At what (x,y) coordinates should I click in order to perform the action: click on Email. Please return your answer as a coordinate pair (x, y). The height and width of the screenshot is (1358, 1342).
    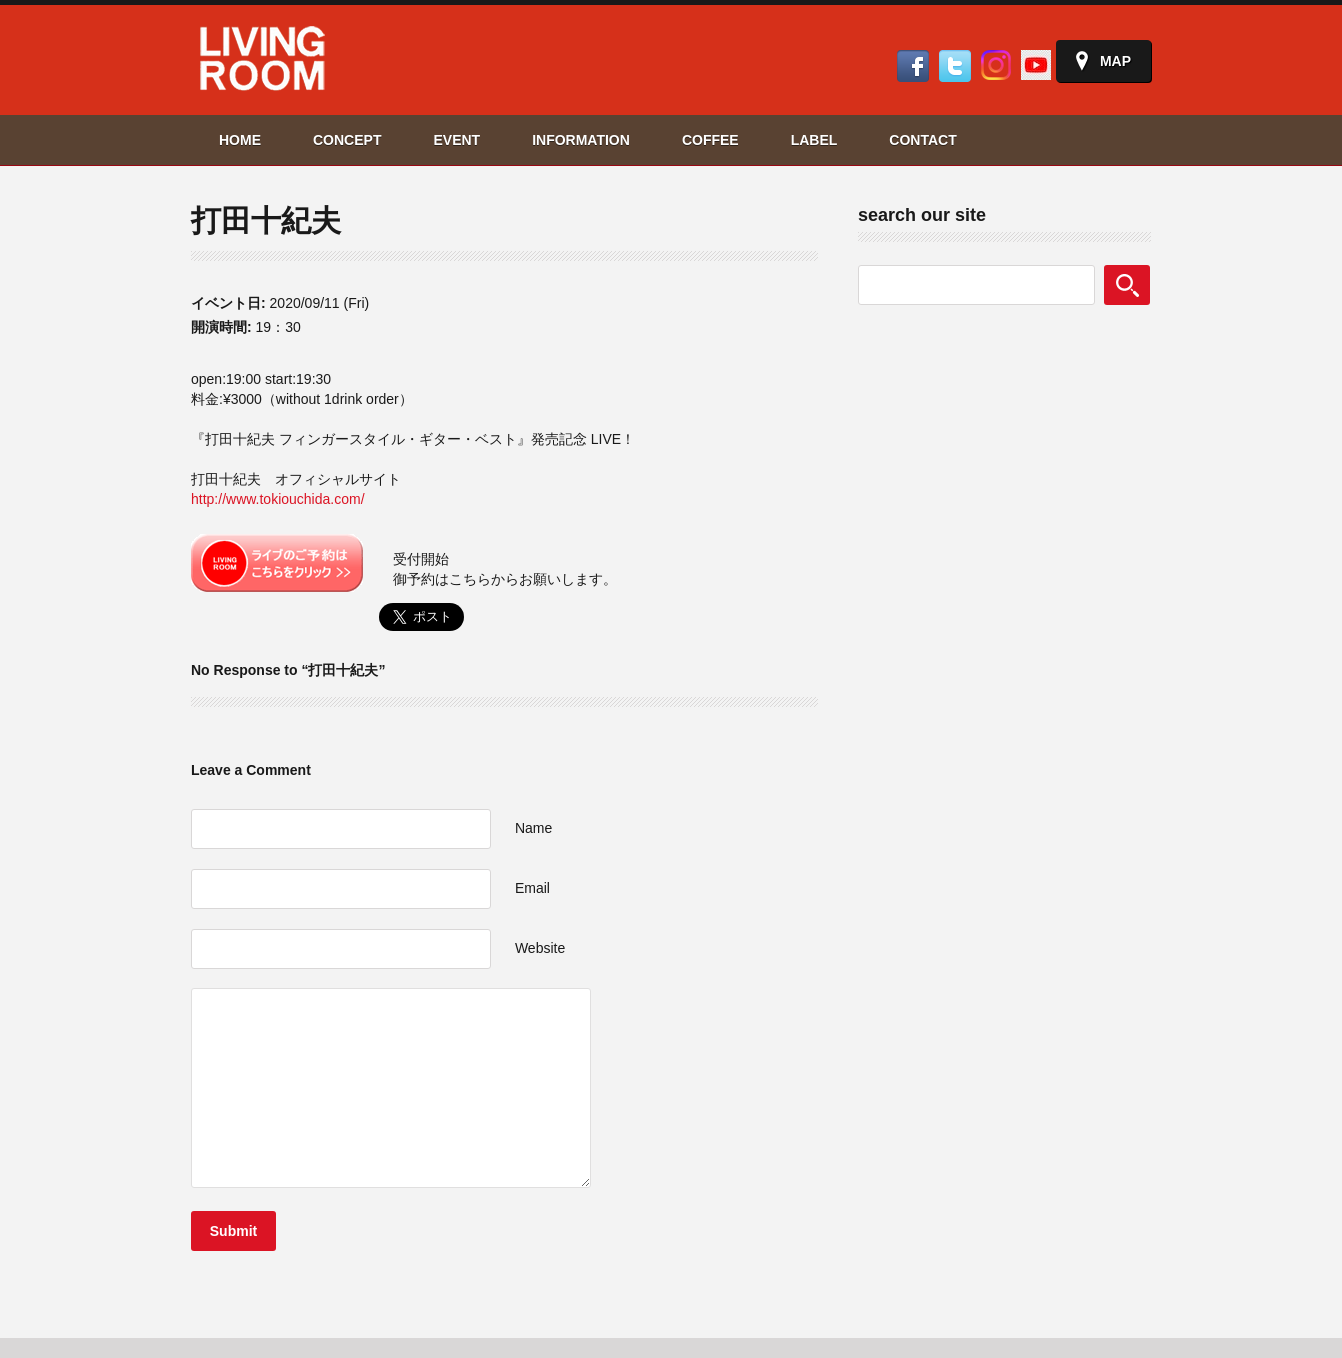
    Looking at the image, I should click on (532, 888).